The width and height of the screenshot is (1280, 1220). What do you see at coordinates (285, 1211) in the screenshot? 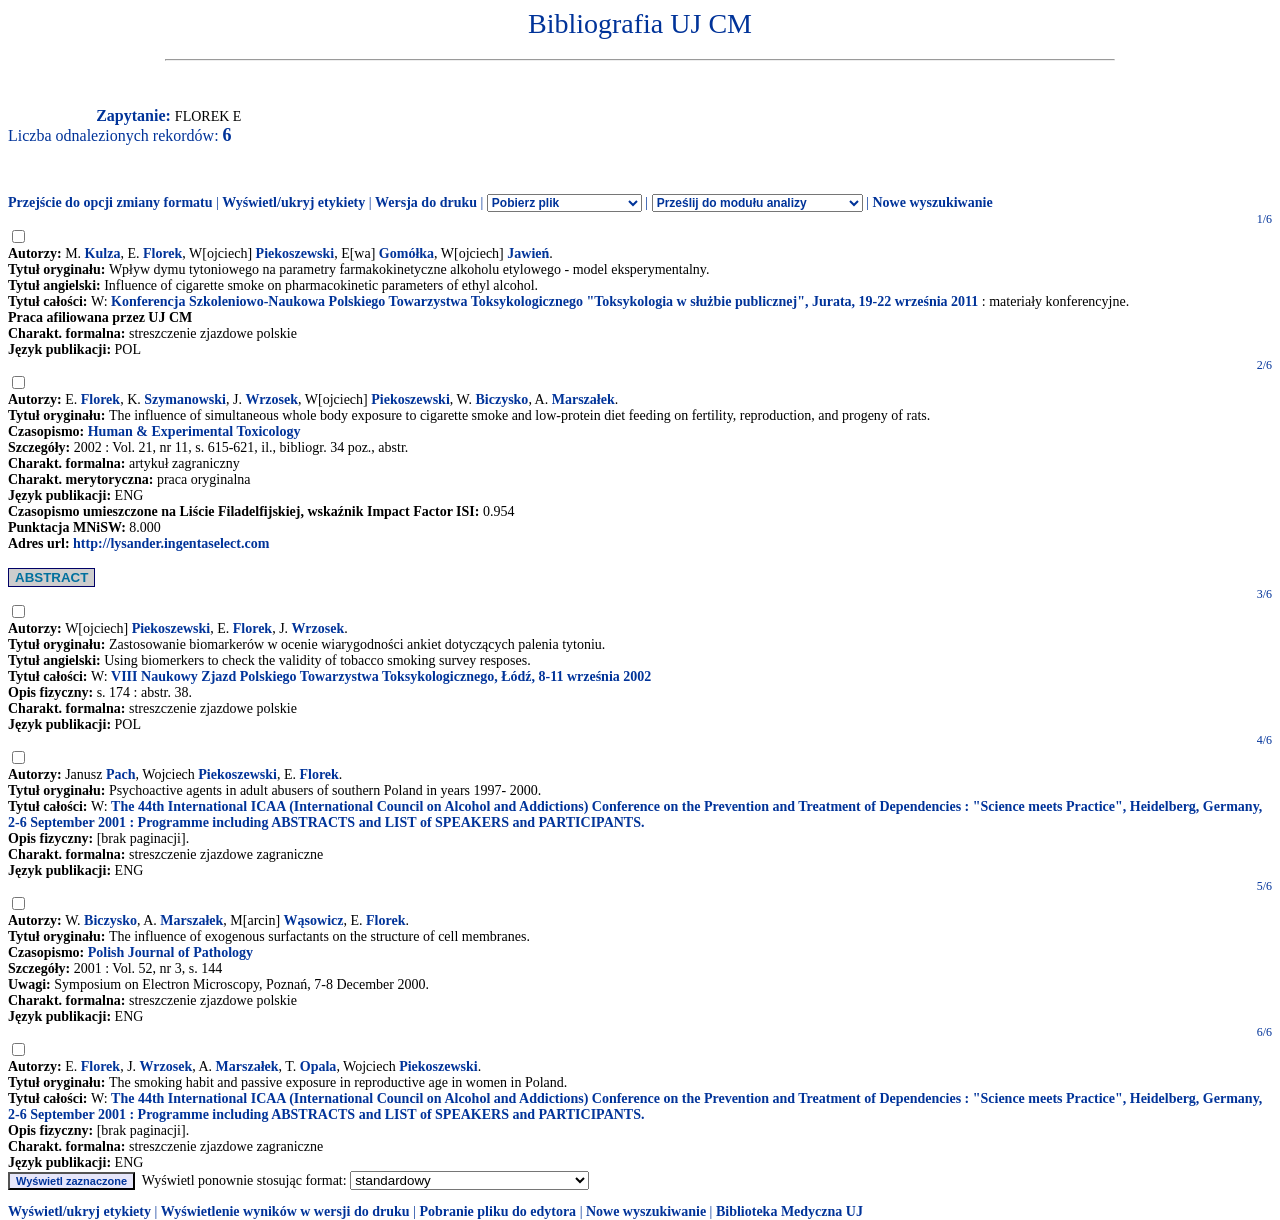
I see `Wyświetlenie wyników w wersji do druku` at bounding box center [285, 1211].